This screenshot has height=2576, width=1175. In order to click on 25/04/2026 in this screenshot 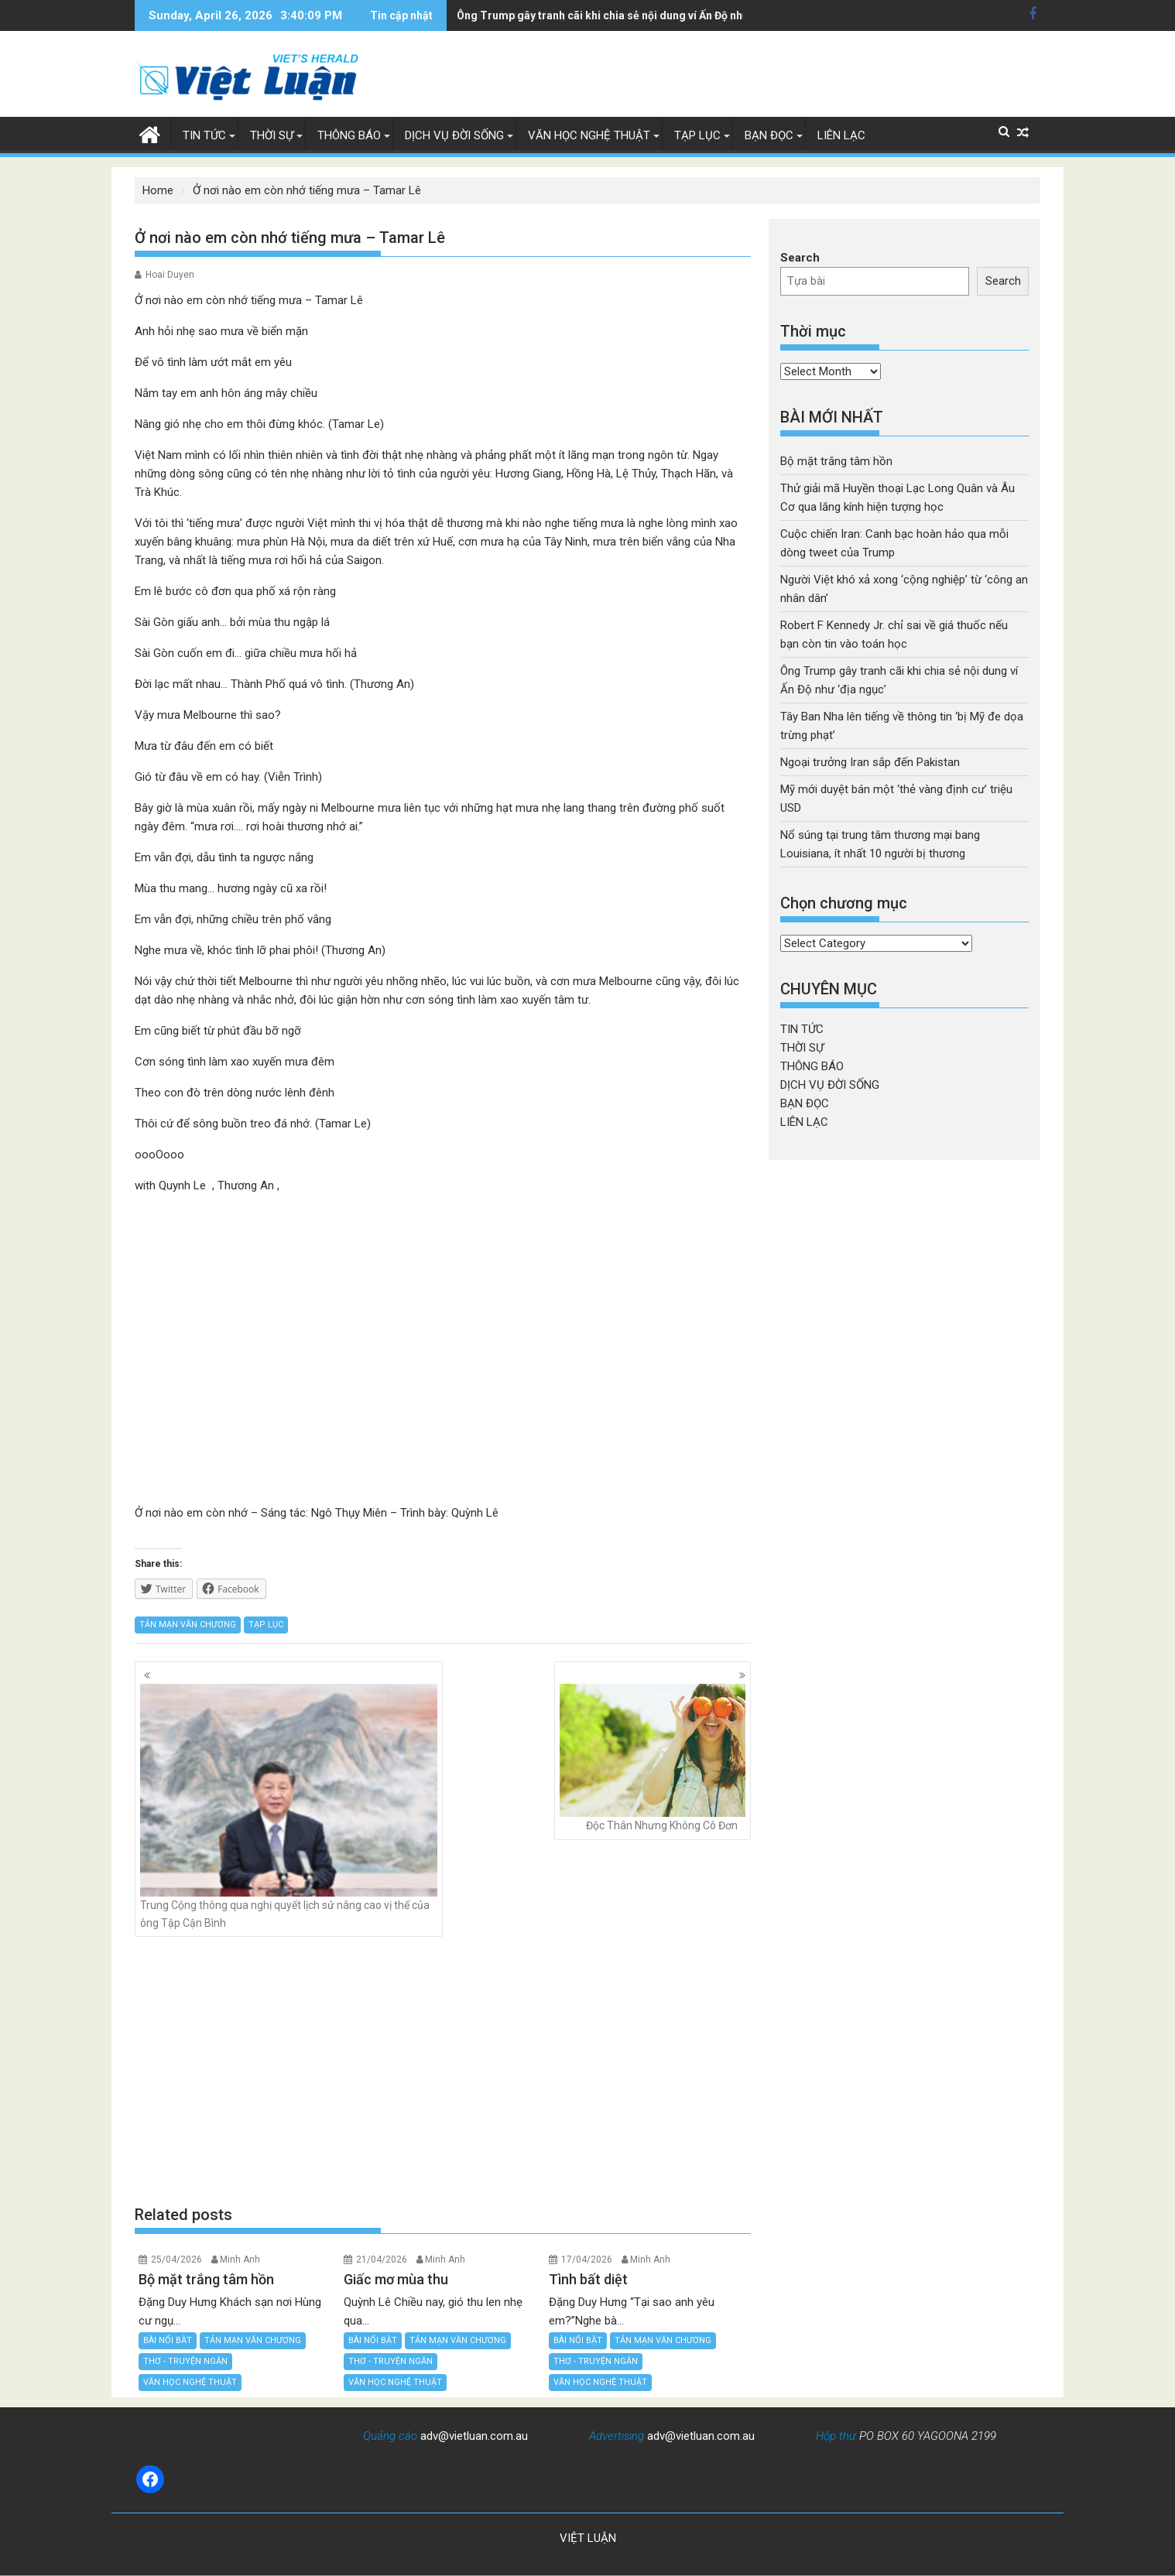, I will do `click(176, 2259)`.